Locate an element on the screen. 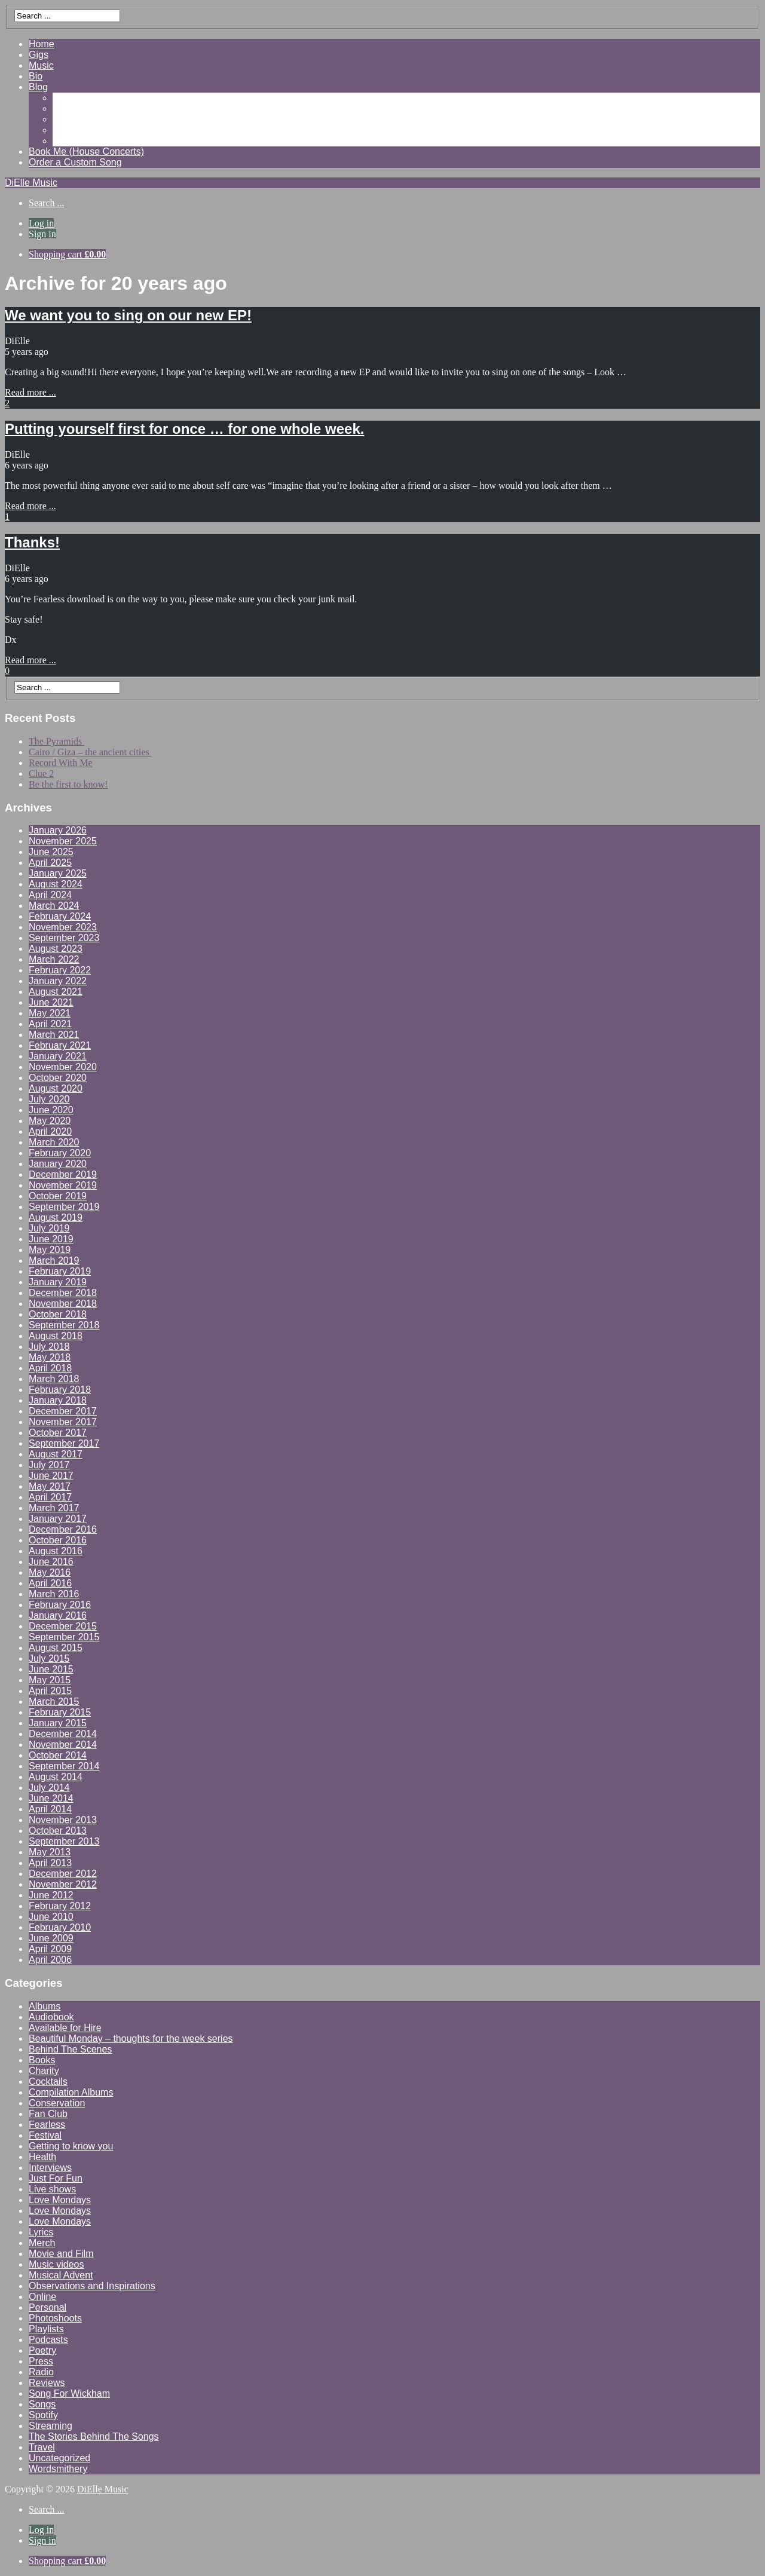 The width and height of the screenshot is (765, 2576). March 2024 is located at coordinates (54, 905).